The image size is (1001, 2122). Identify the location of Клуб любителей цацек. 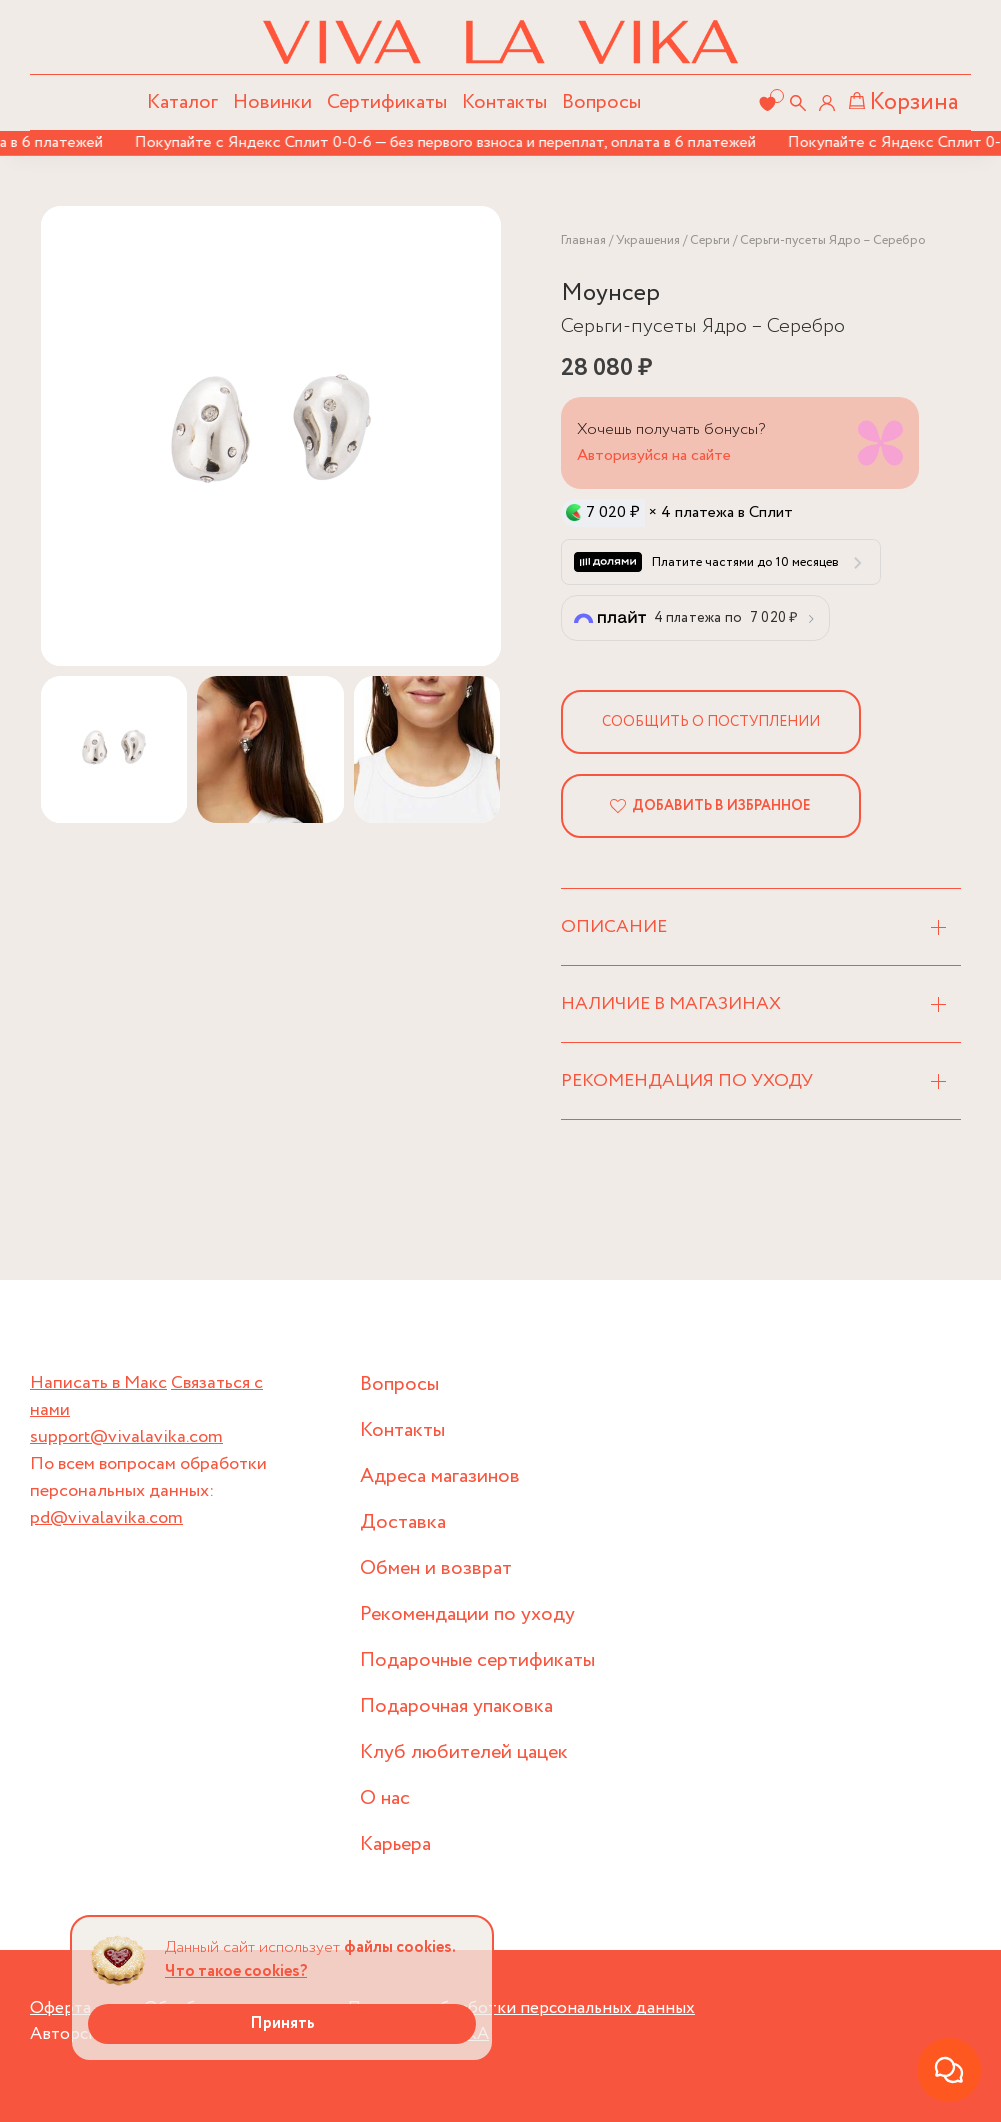
(464, 1752).